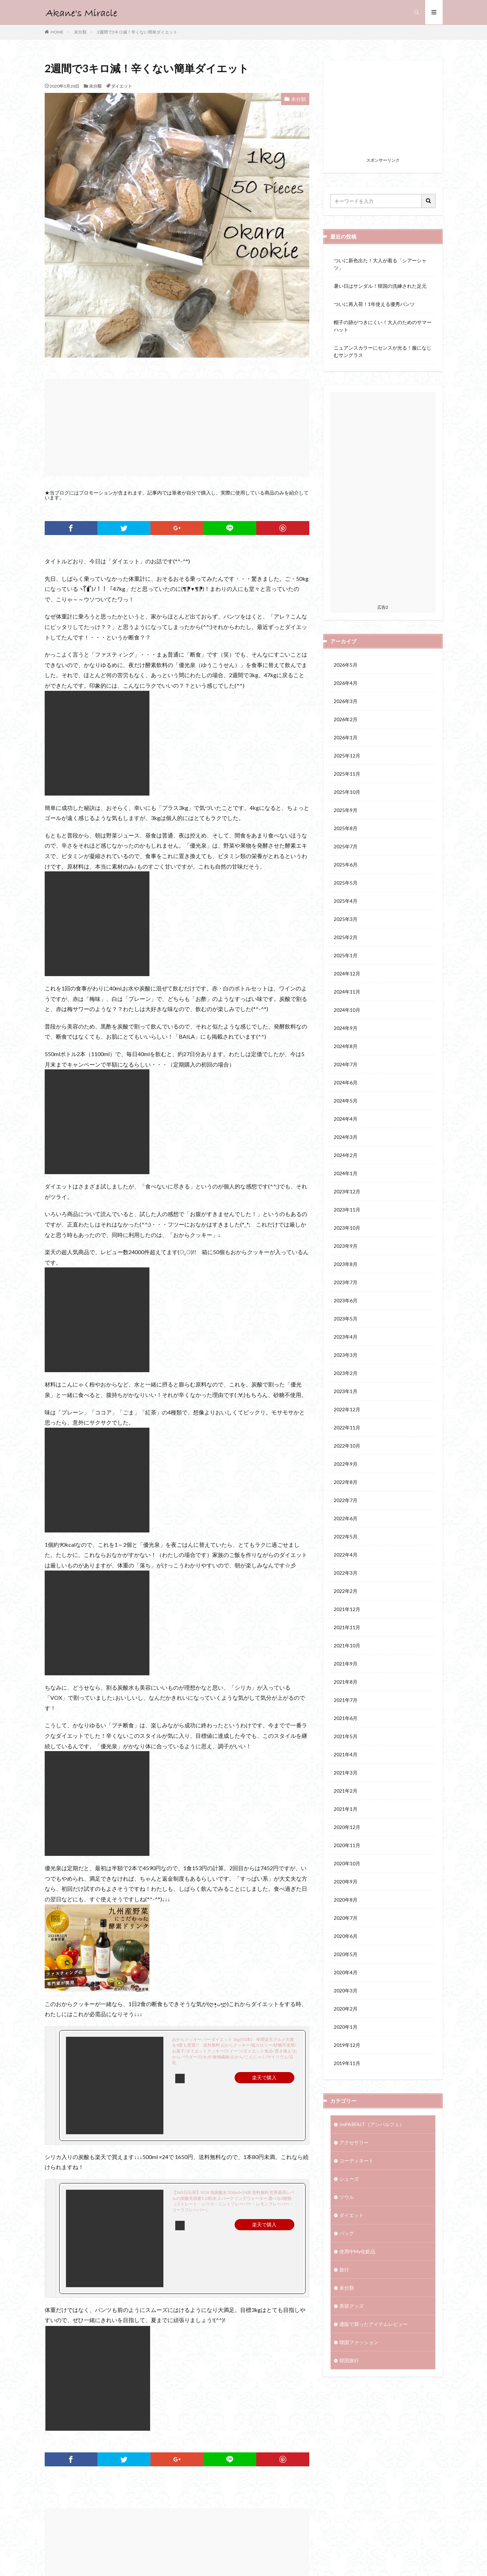  Describe the element at coordinates (380, 264) in the screenshot. I see `ついに新色出た！大人が着る「シアーシャツ」` at that location.